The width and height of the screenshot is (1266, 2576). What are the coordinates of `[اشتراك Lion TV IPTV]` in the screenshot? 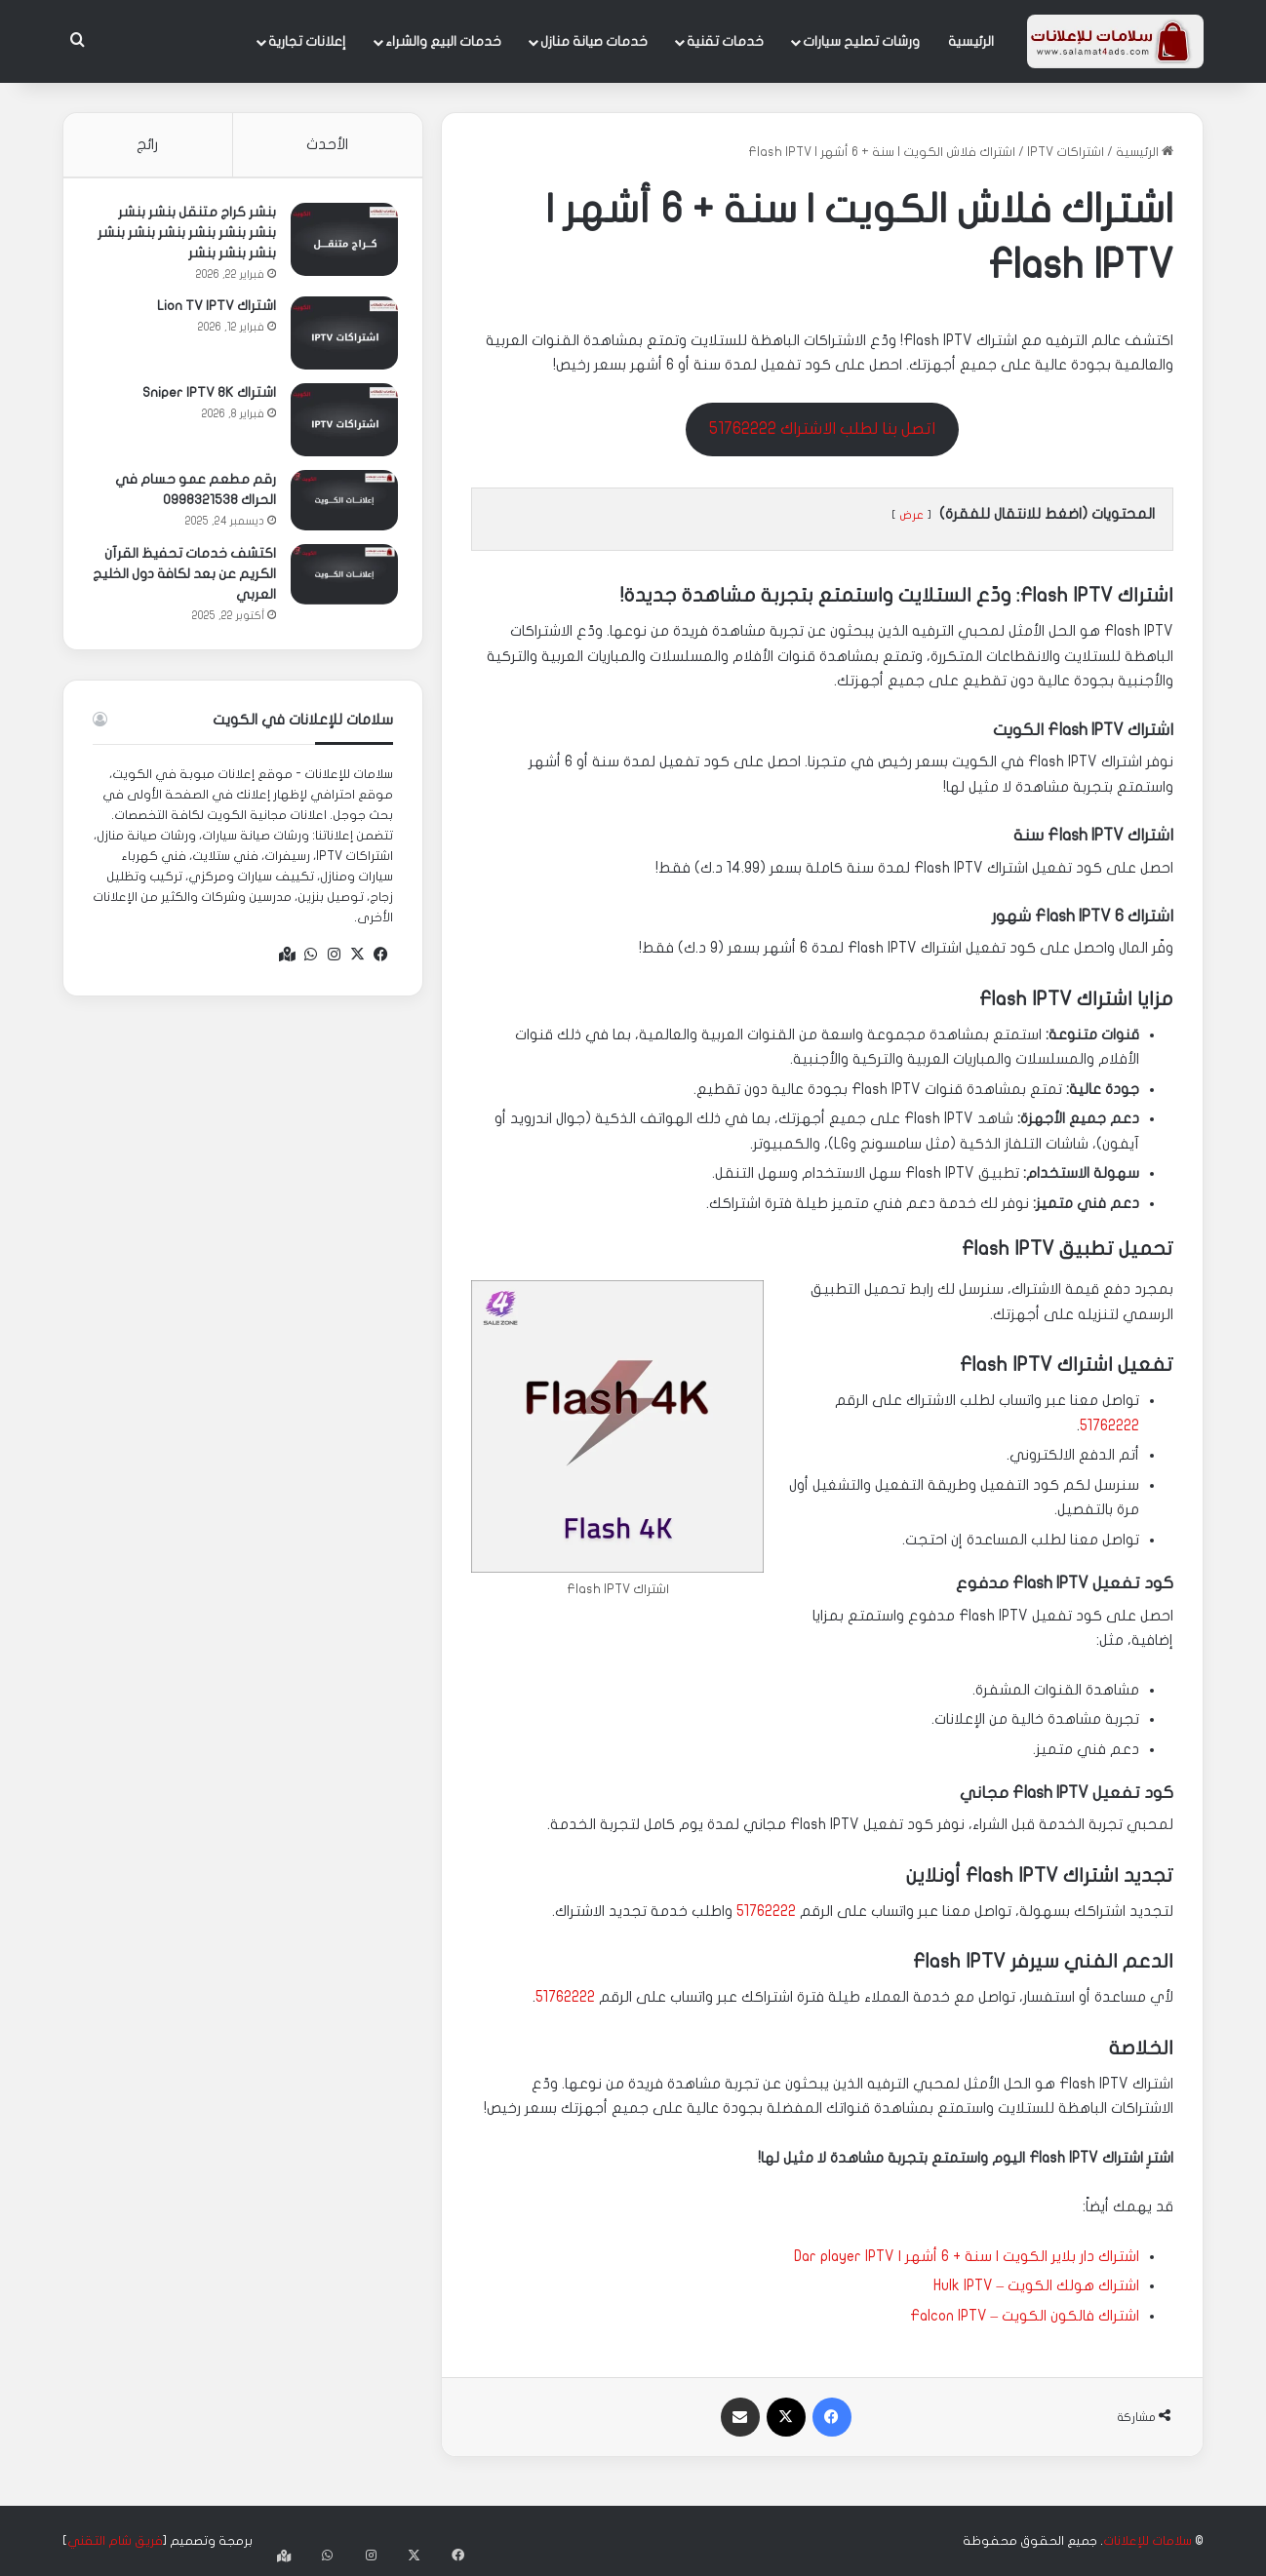 It's located at (339, 337).